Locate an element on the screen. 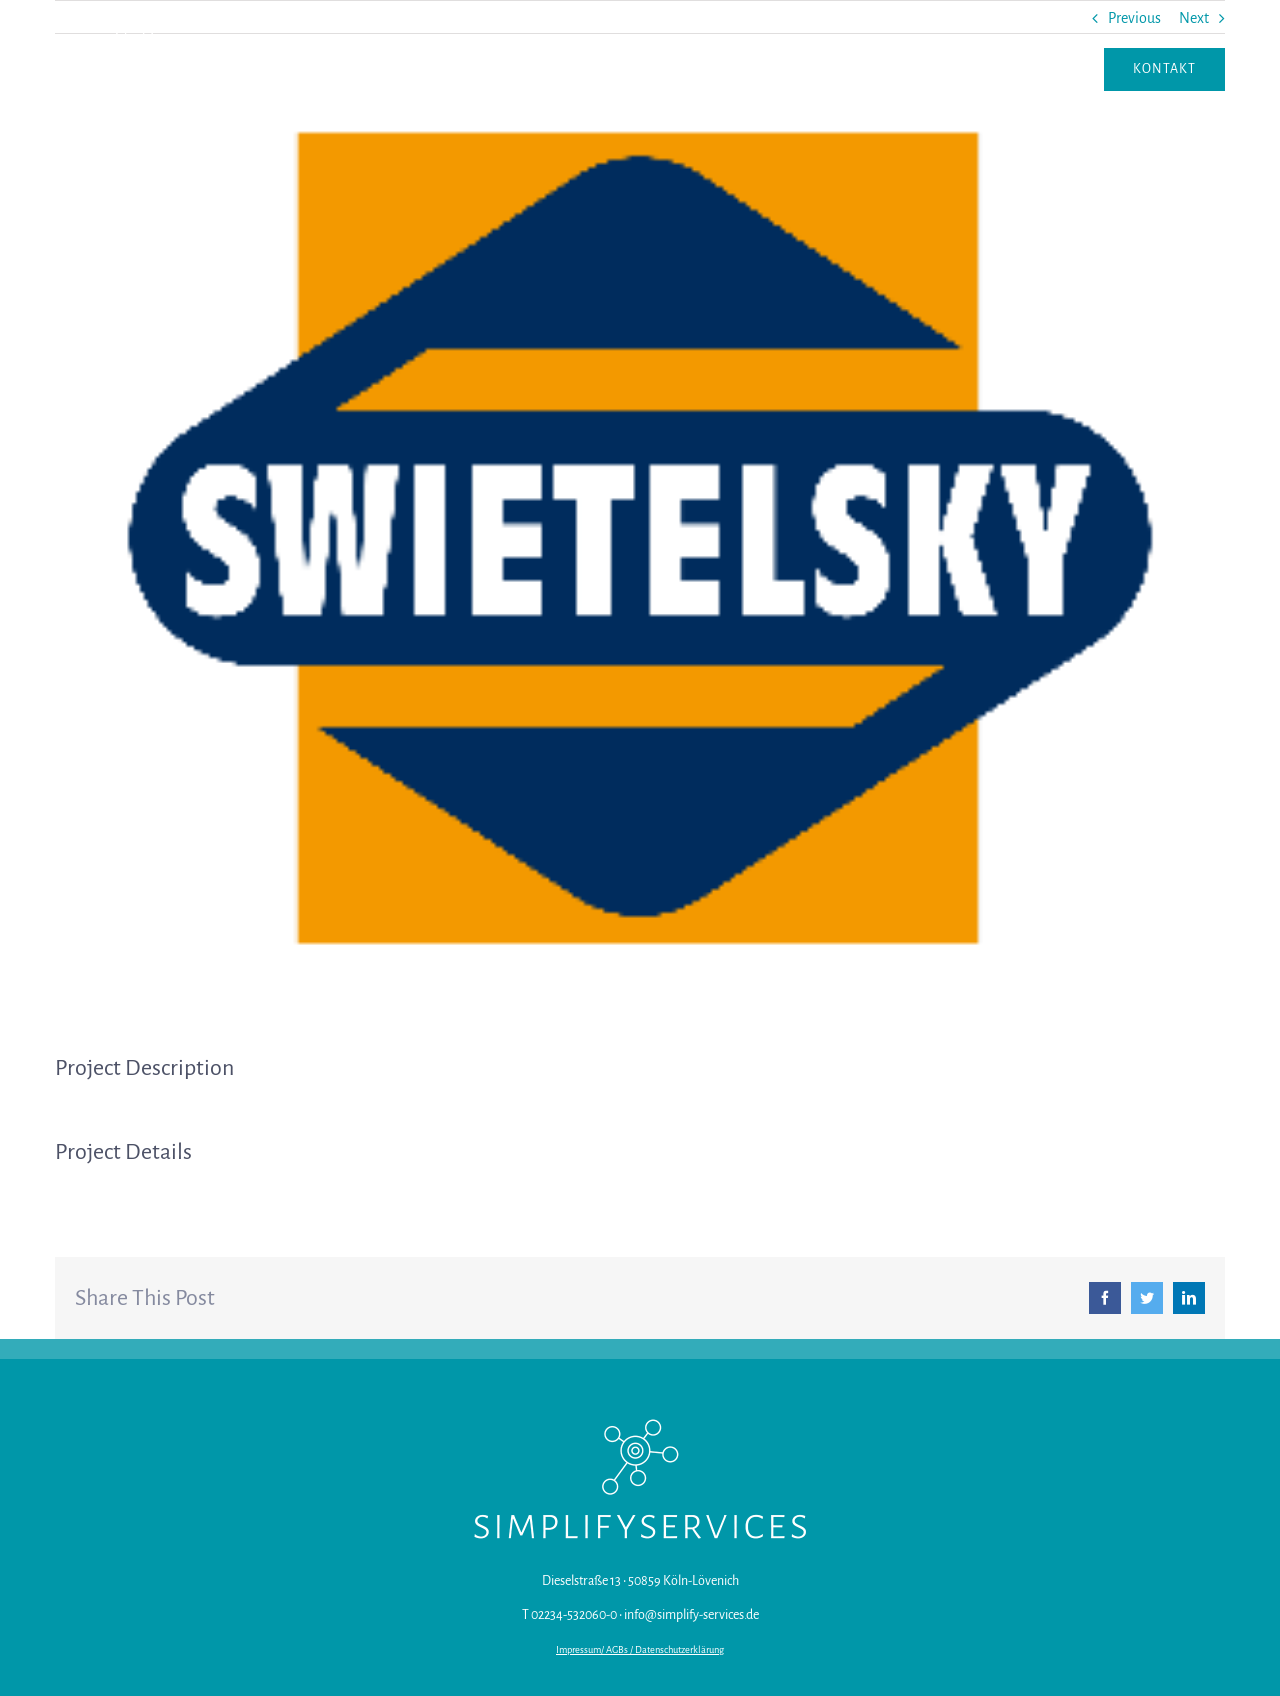 The width and height of the screenshot is (1280, 1696). Impressum/ AGBs / Datenschutzerklärung is located at coordinates (640, 1650).